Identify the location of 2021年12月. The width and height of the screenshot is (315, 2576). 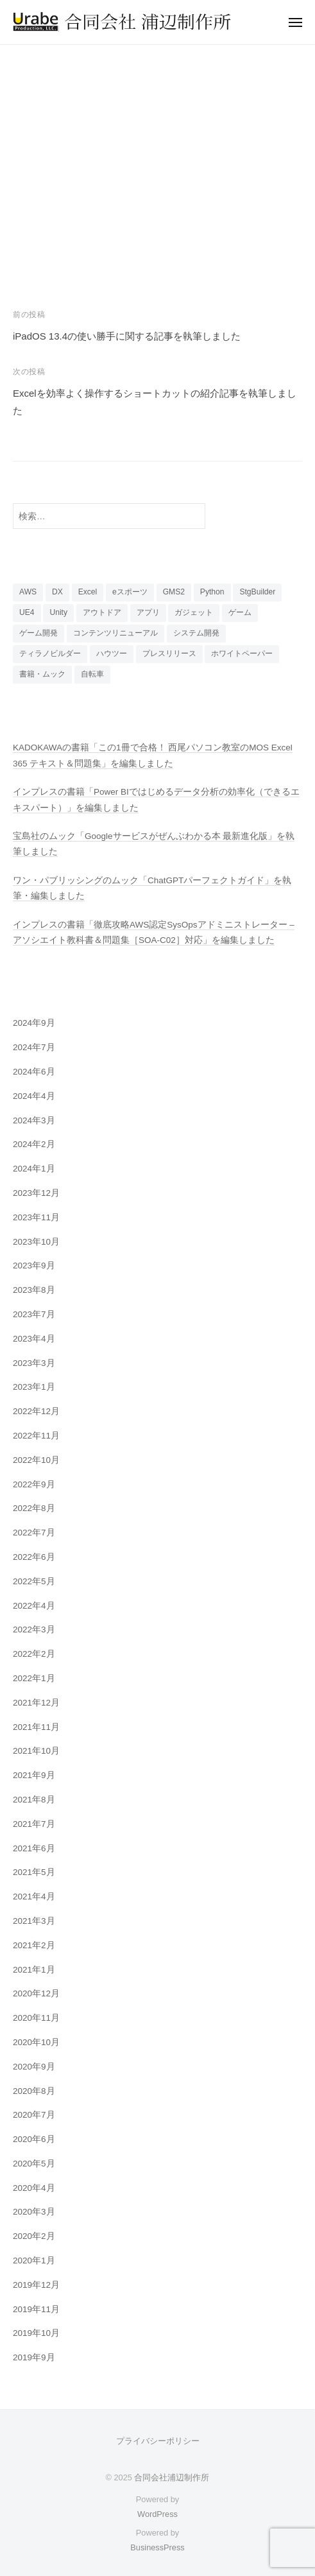
(36, 1702).